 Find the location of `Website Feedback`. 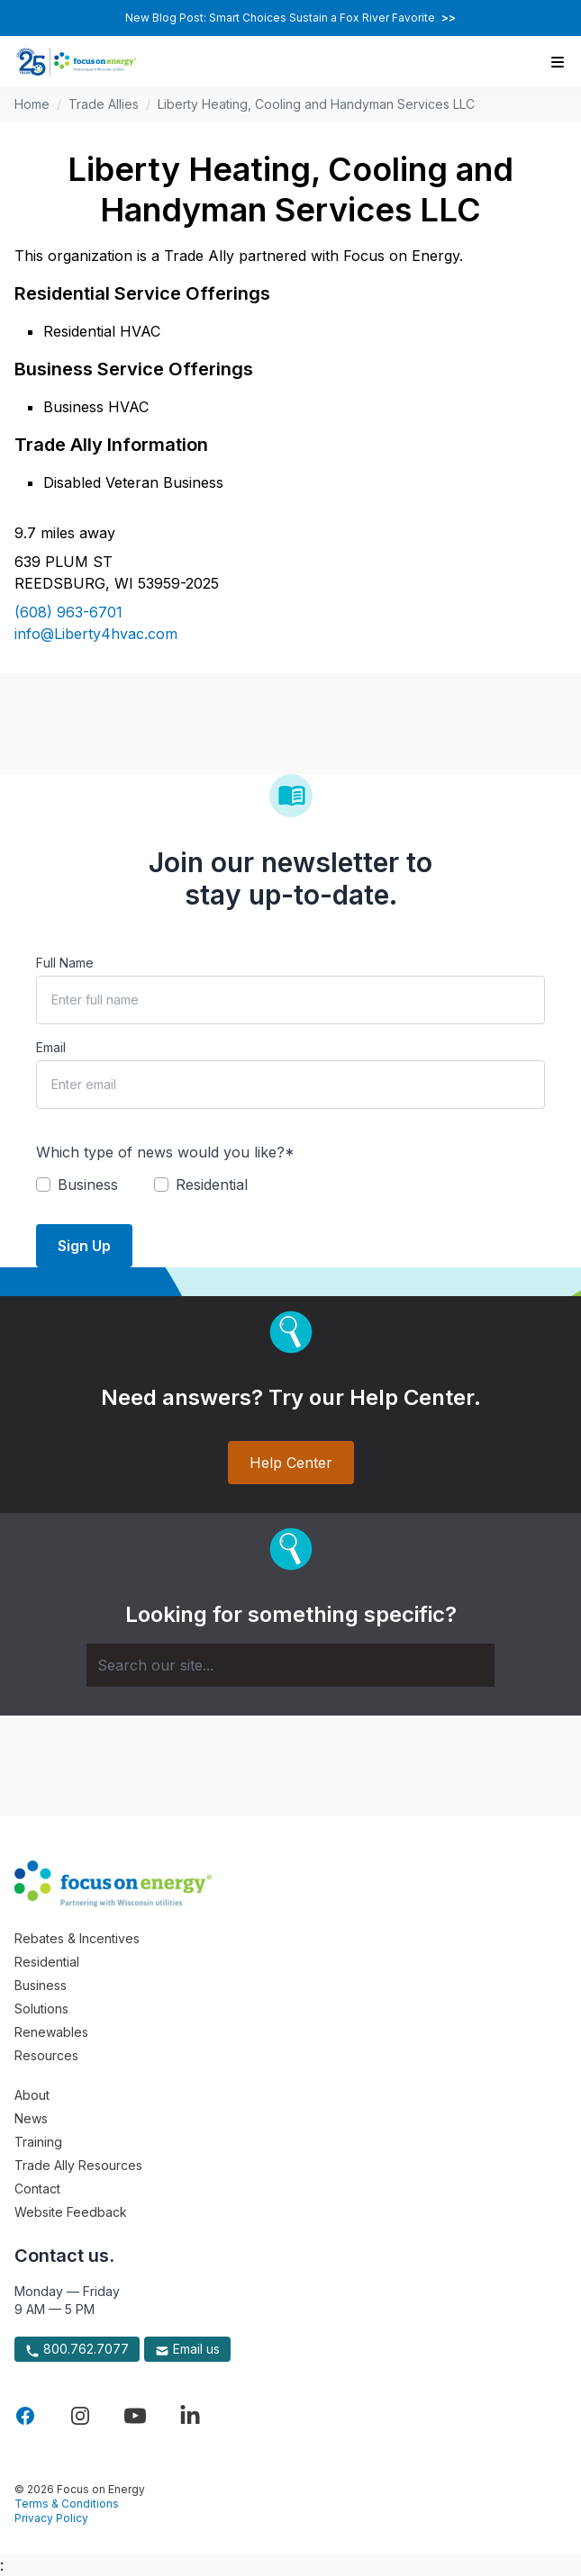

Website Feedback is located at coordinates (70, 2212).